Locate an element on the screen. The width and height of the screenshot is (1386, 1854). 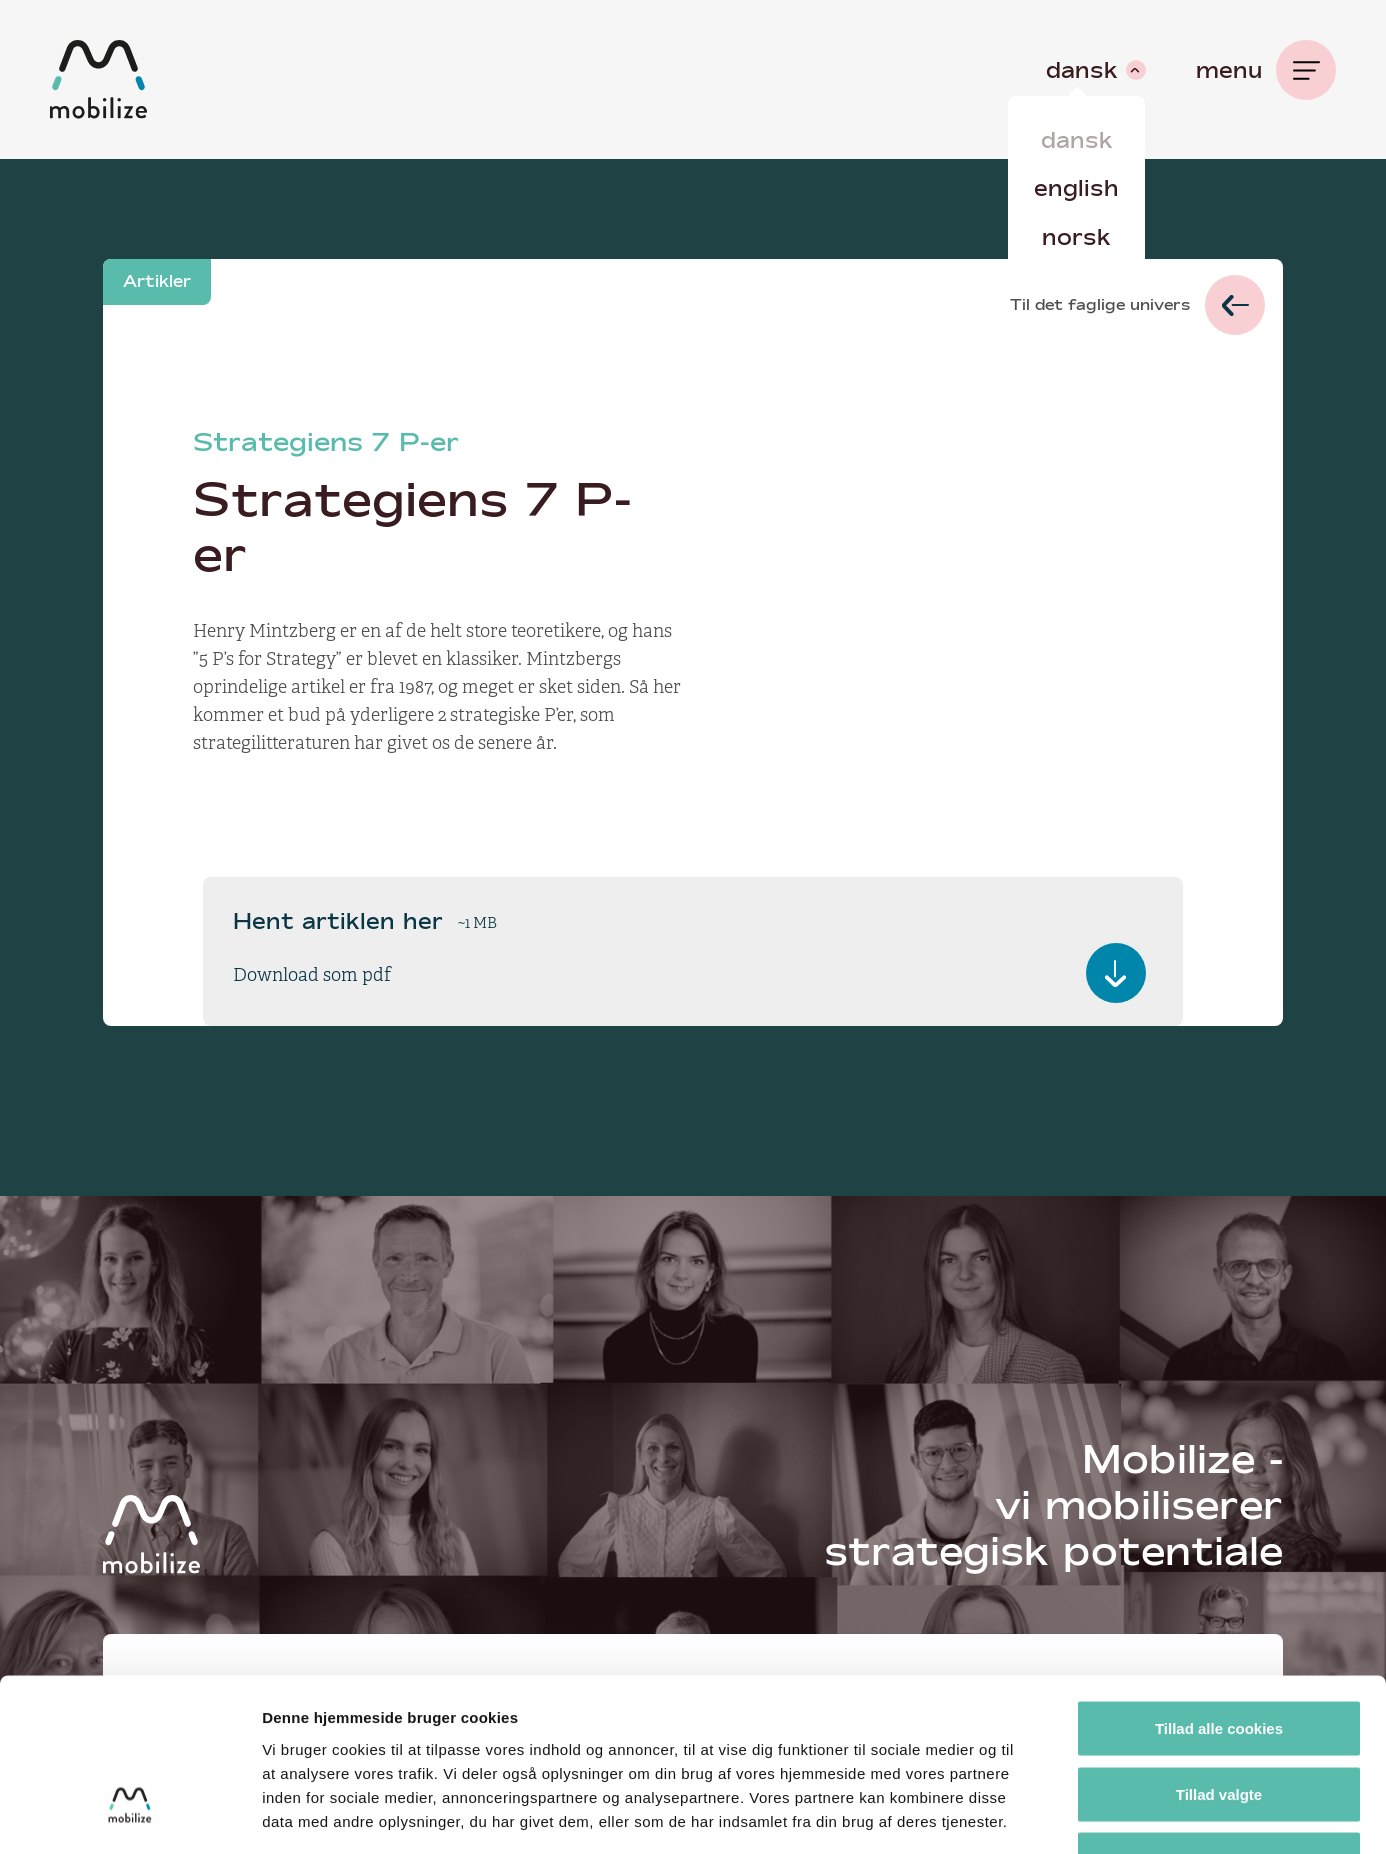
Dansk is located at coordinates (1077, 140).